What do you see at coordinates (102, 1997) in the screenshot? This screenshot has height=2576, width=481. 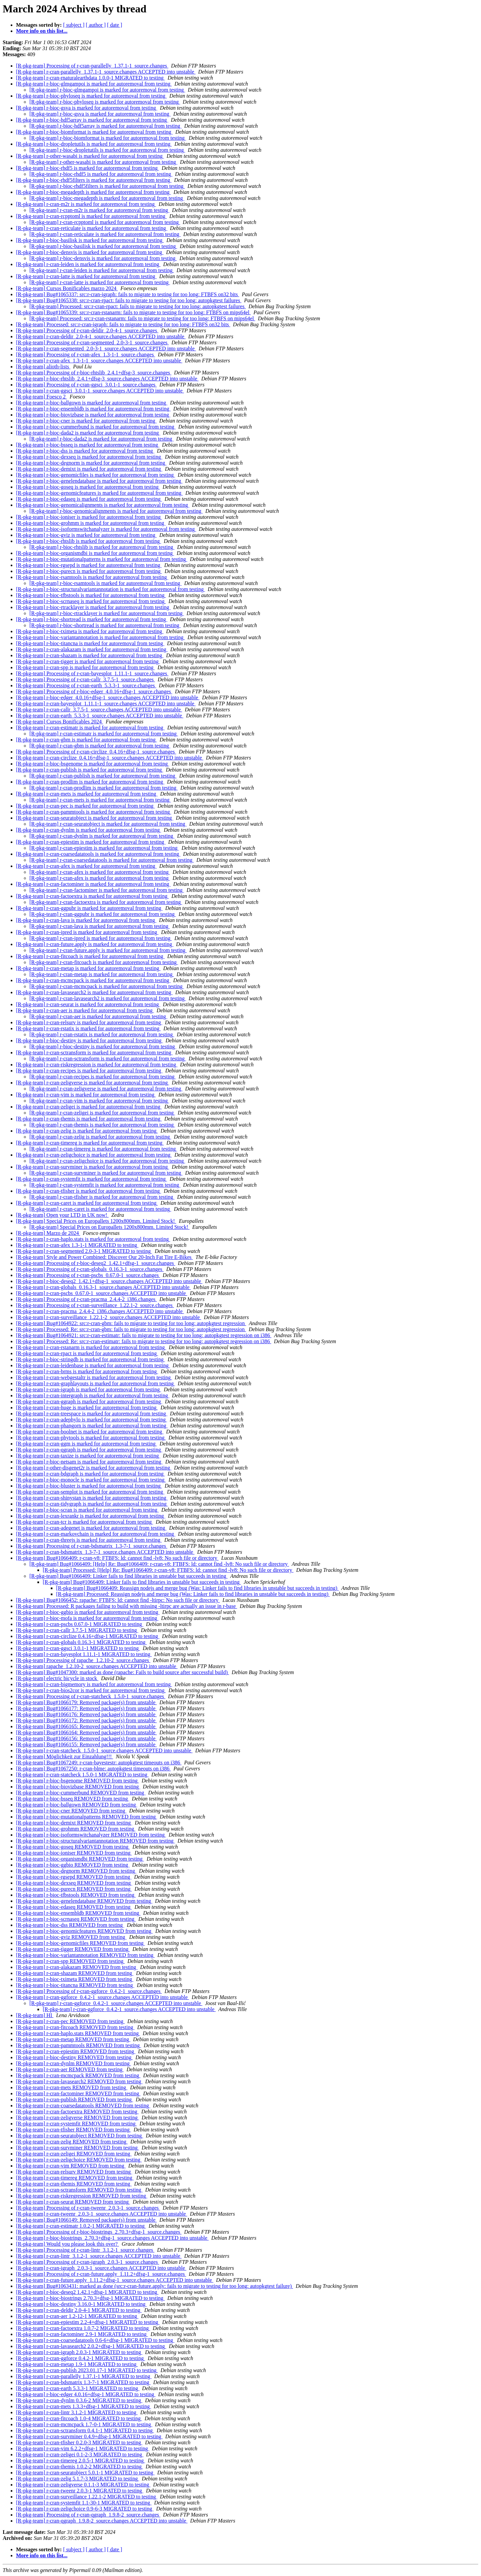 I see `[R-pkg-team] r-cran-ggforce_0.4.2-1_source.changes ACCEPTED into unstable` at bounding box center [102, 1997].